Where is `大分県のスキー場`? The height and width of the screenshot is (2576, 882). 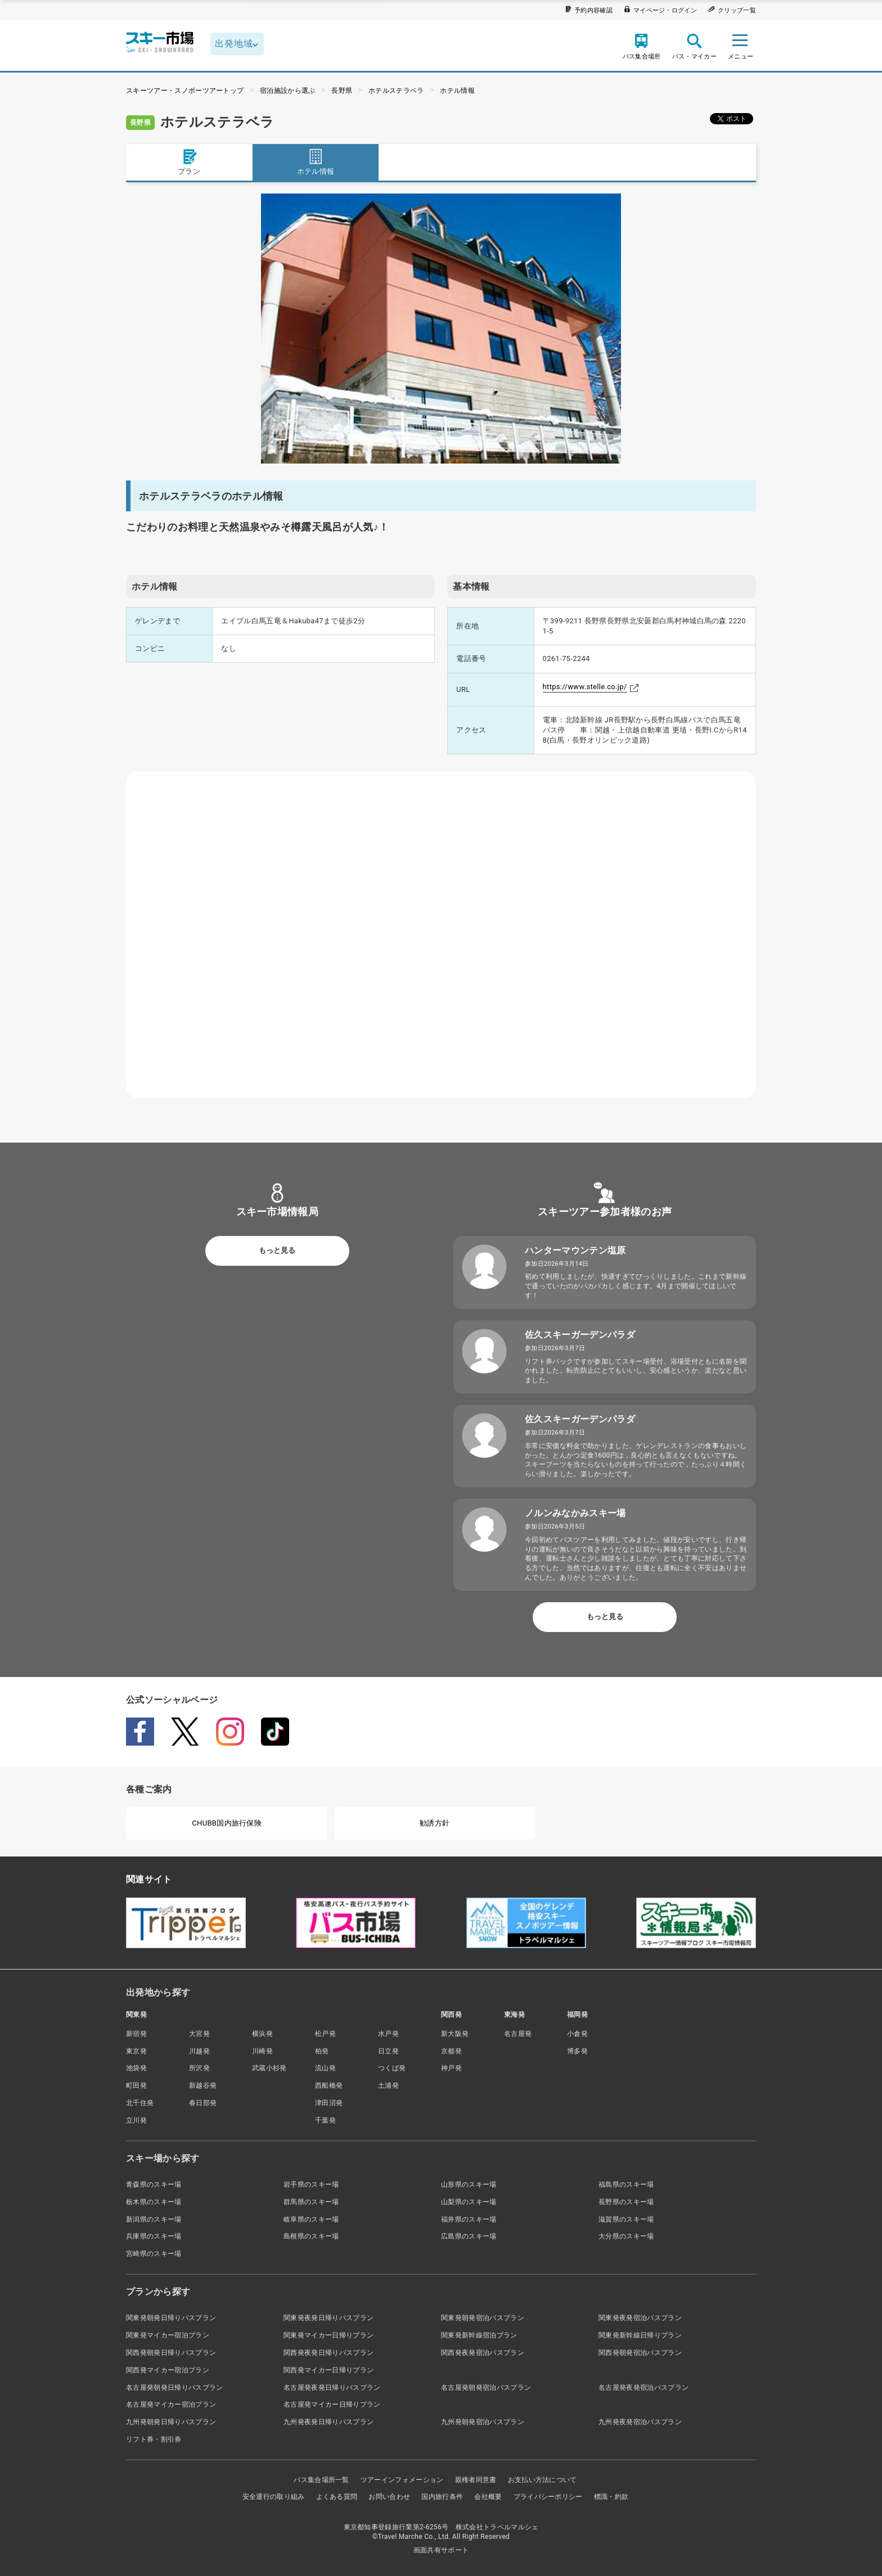
大分県のスキー場 is located at coordinates (626, 2236).